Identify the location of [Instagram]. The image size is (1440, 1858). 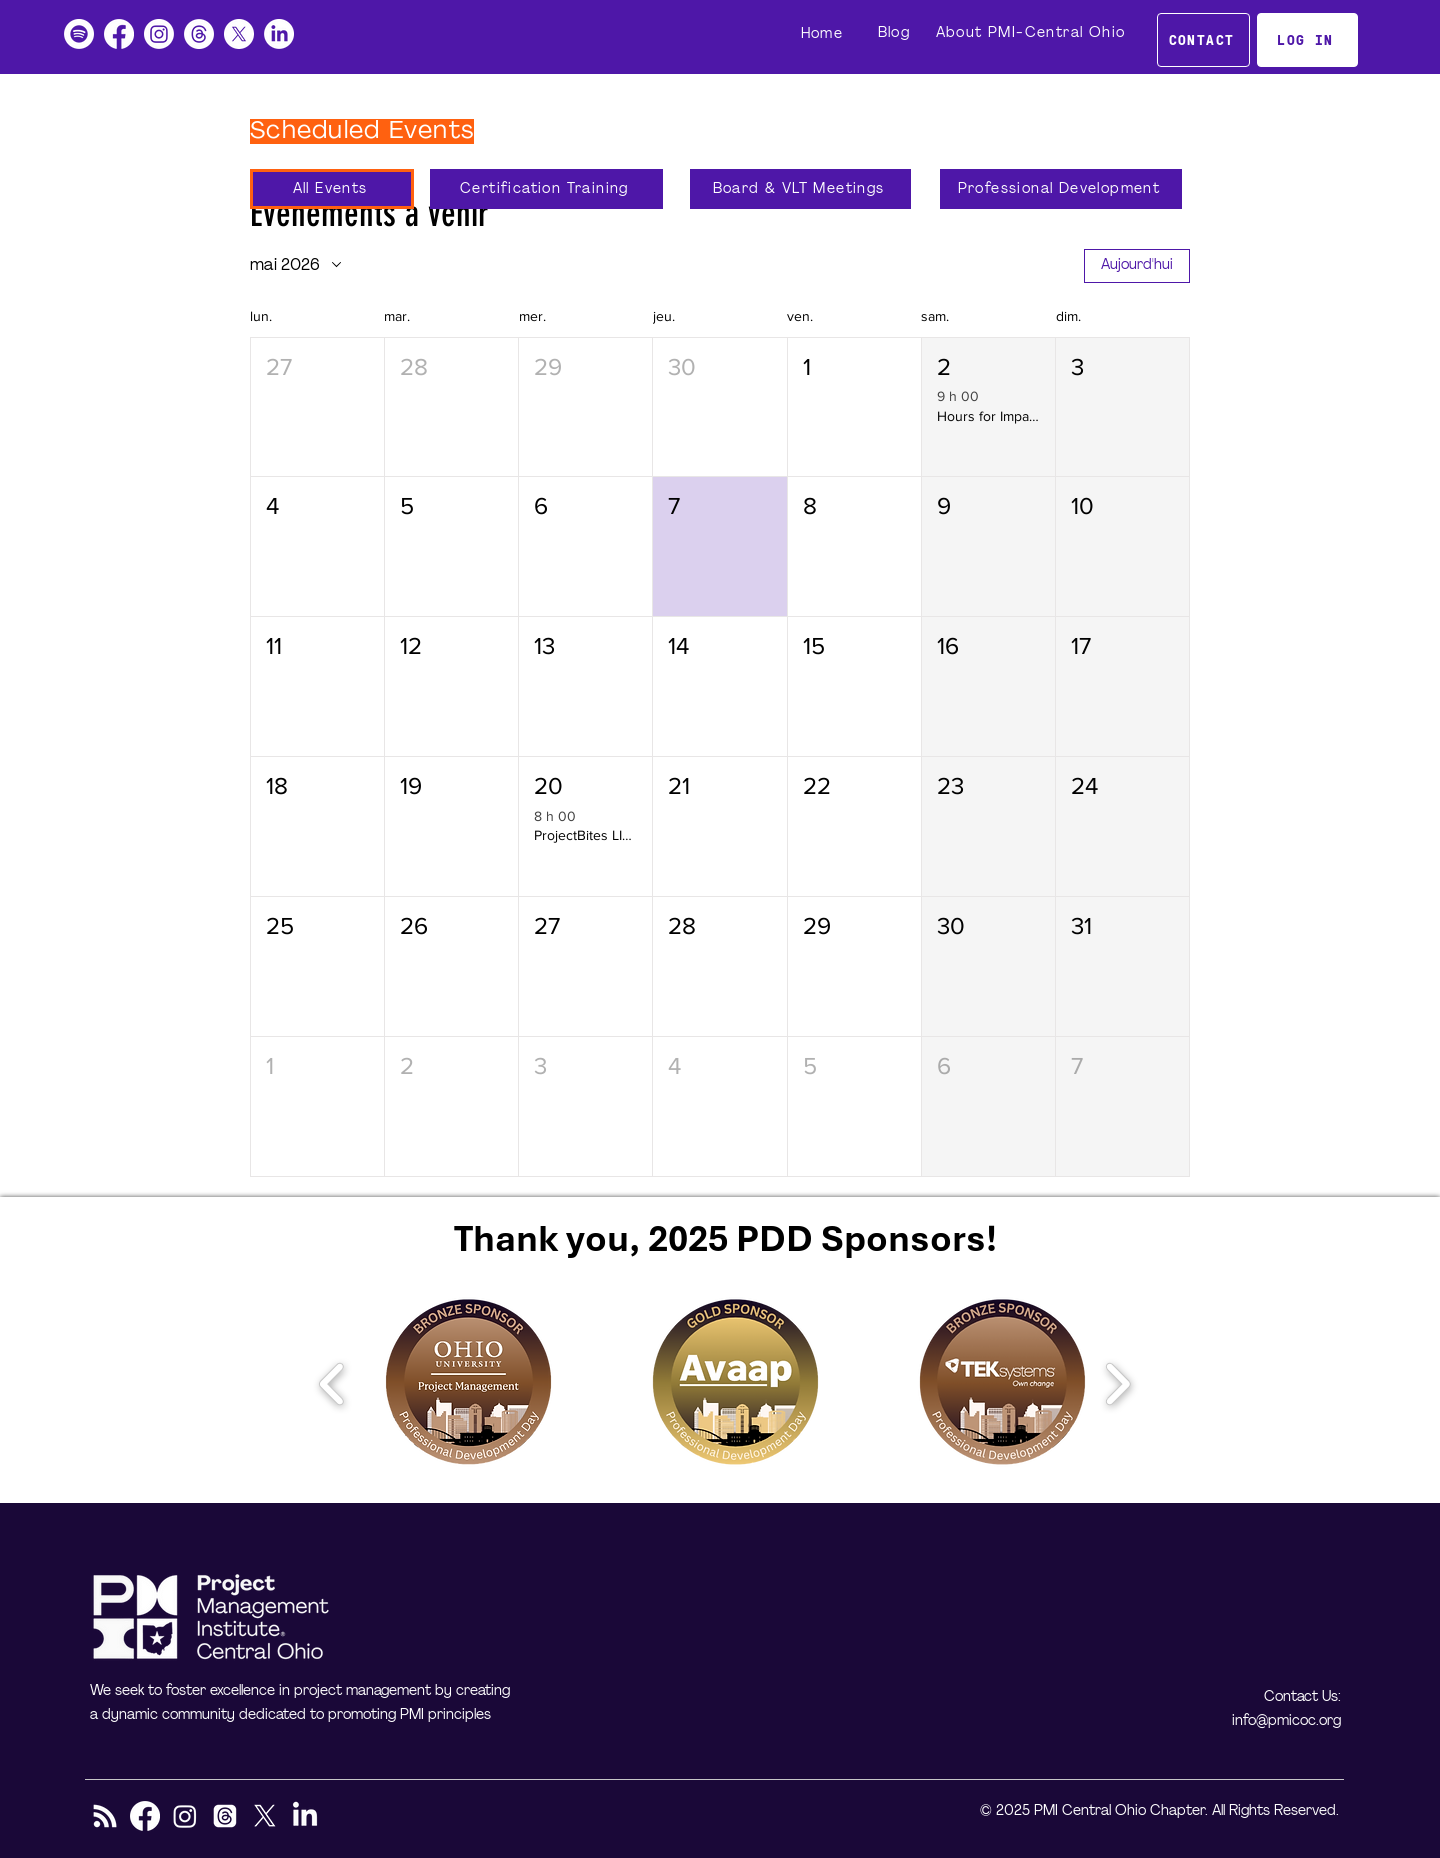
(159, 34).